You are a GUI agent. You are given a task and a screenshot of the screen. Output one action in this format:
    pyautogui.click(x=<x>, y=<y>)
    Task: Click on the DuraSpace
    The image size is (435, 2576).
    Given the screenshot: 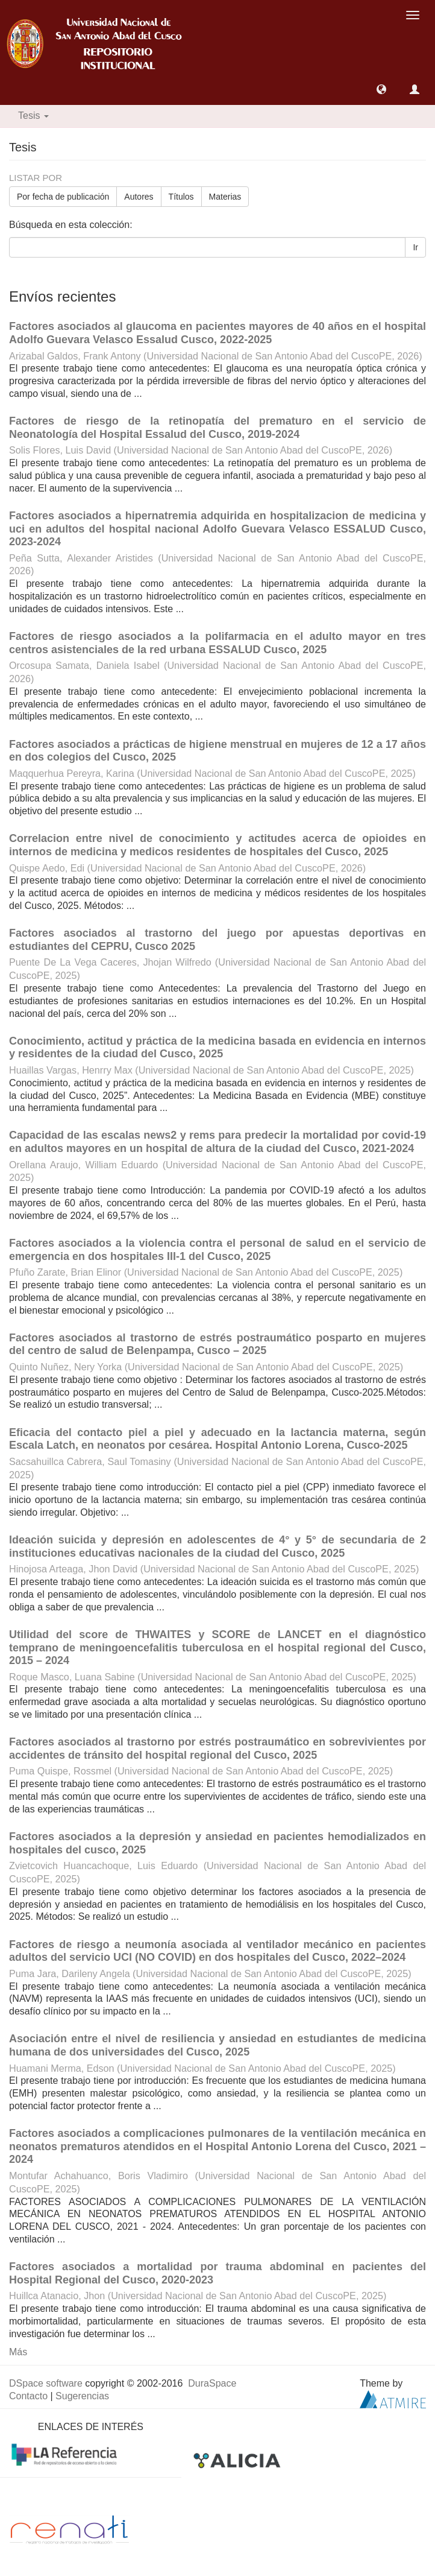 What is the action you would take?
    pyautogui.click(x=212, y=2383)
    